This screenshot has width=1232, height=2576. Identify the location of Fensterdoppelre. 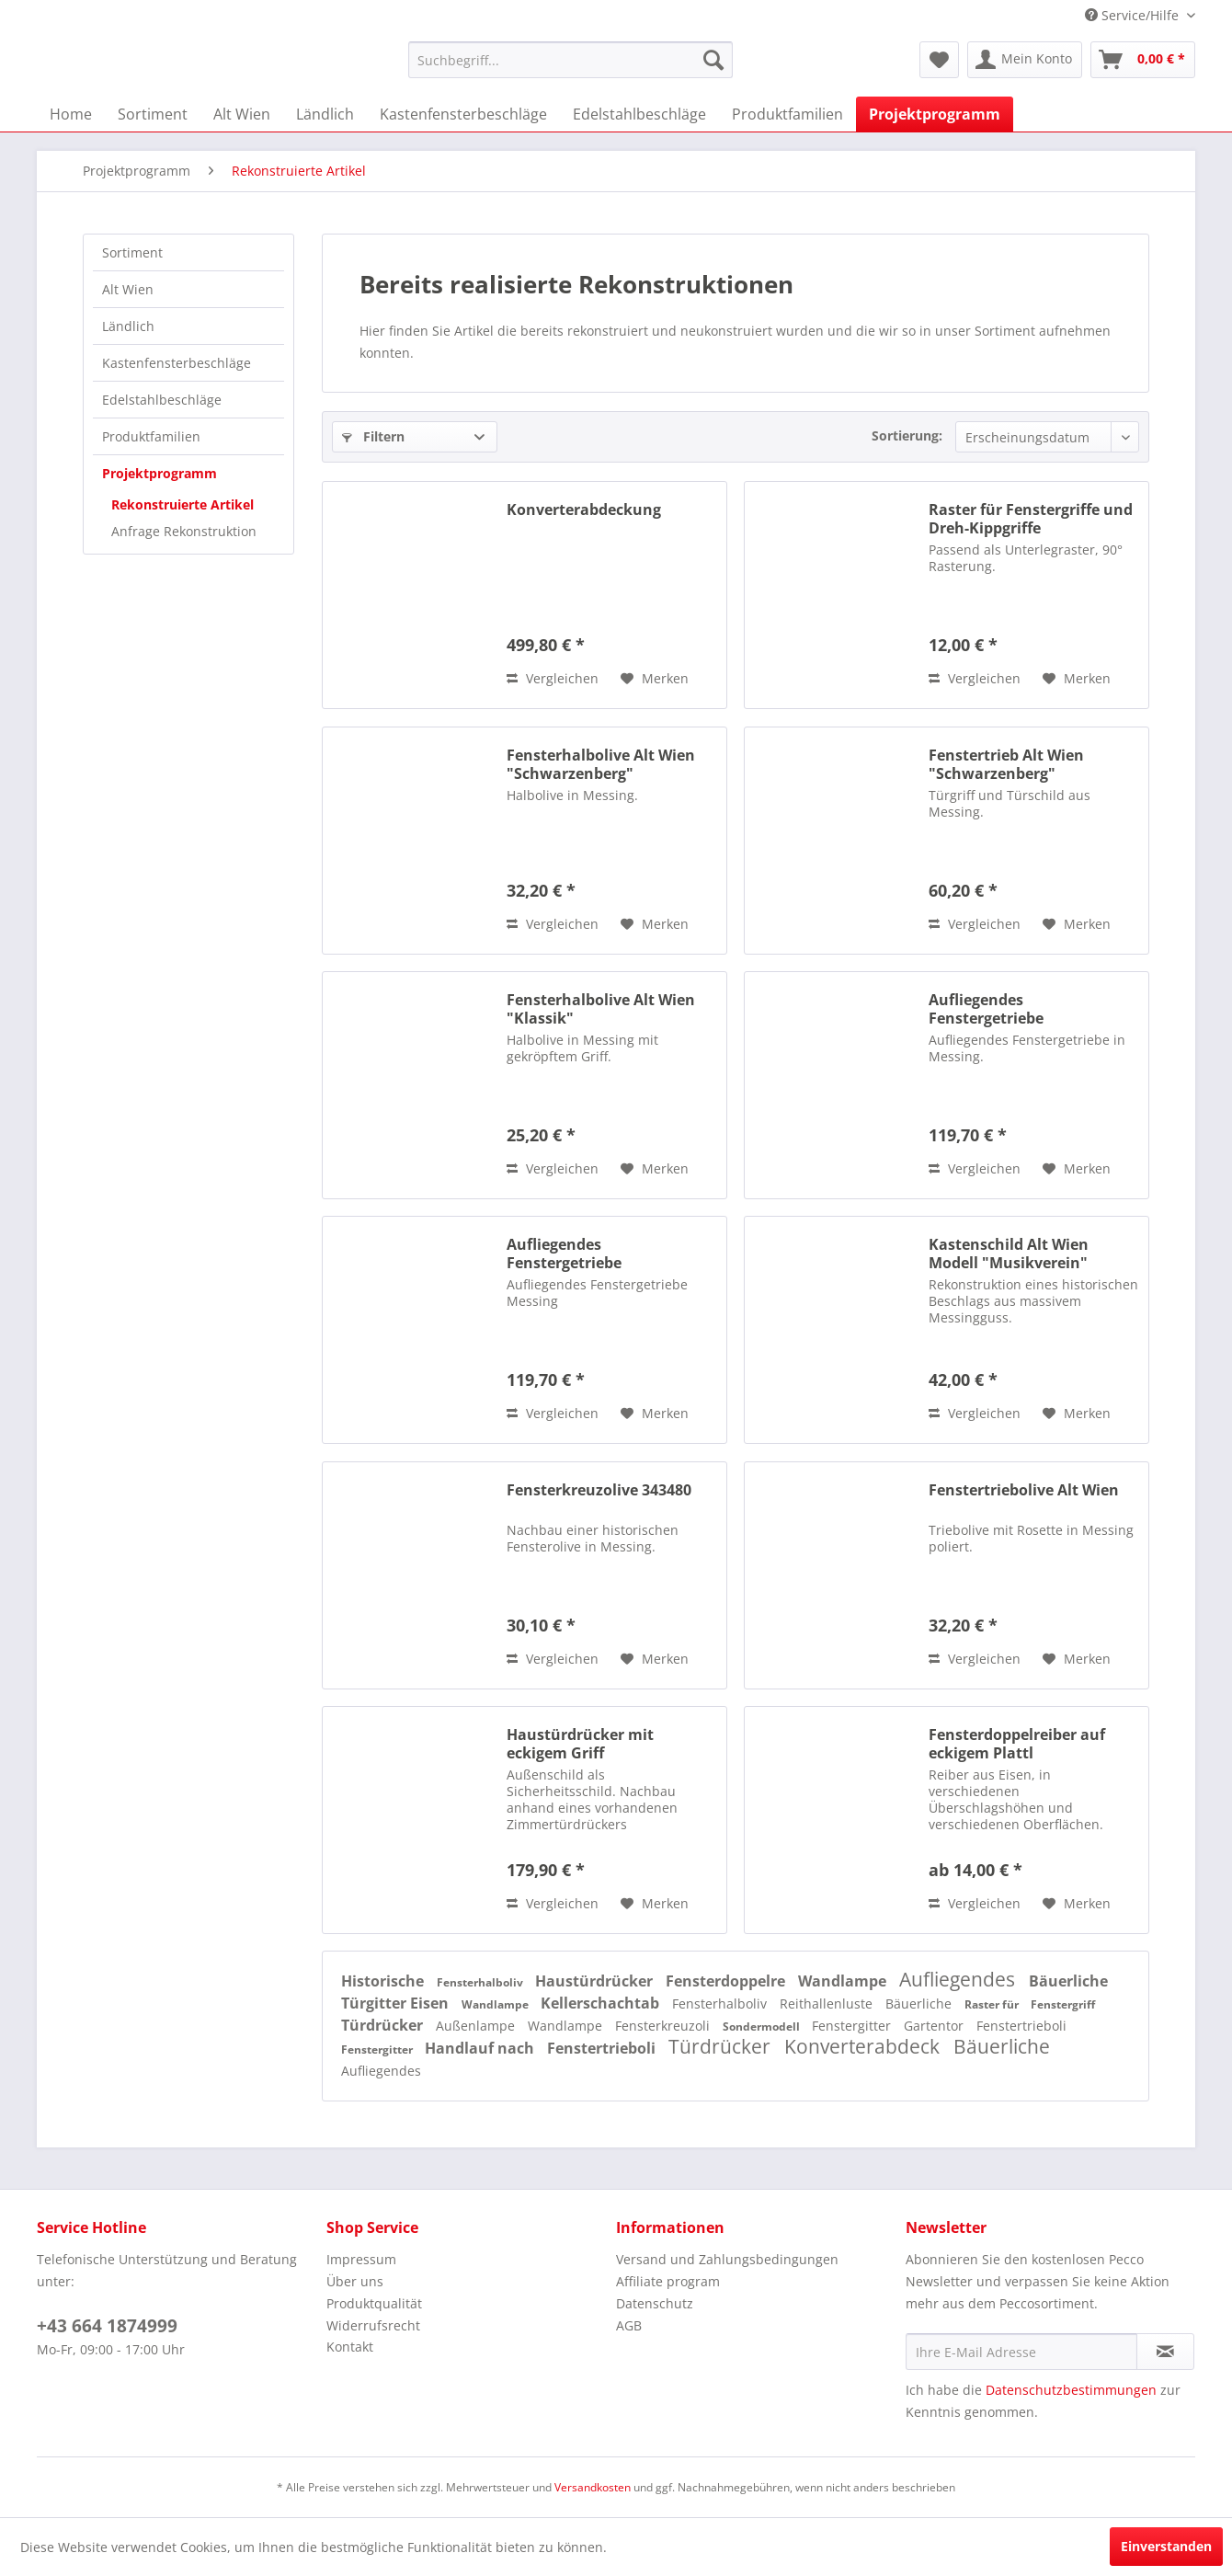
(727, 1981).